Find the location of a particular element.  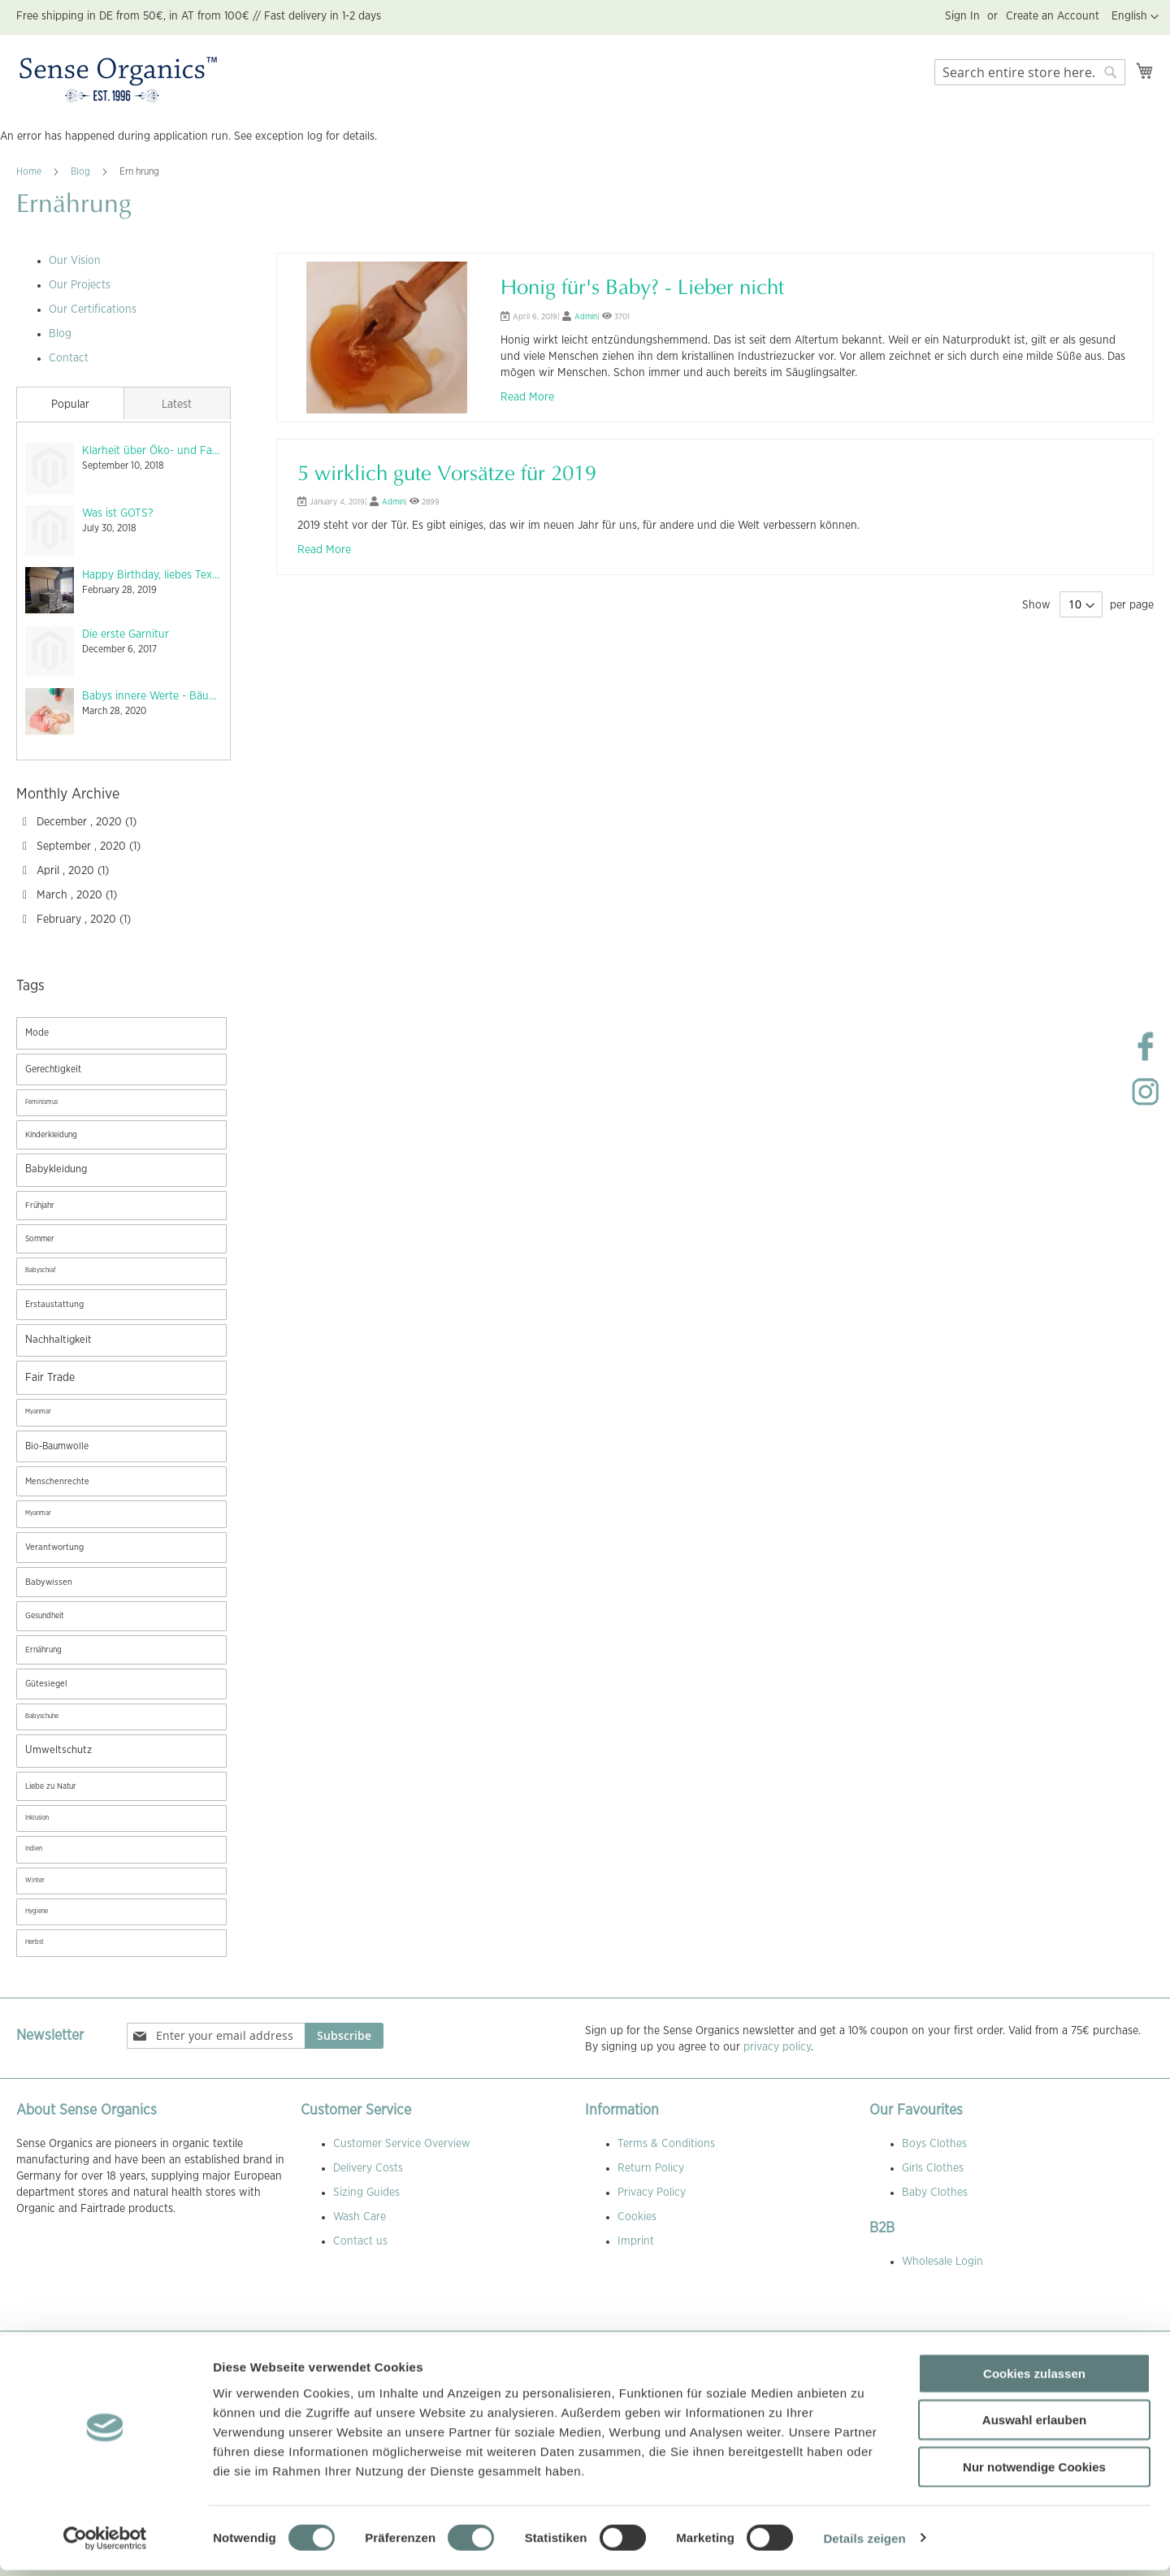

Sommer is located at coordinates (39, 1239).